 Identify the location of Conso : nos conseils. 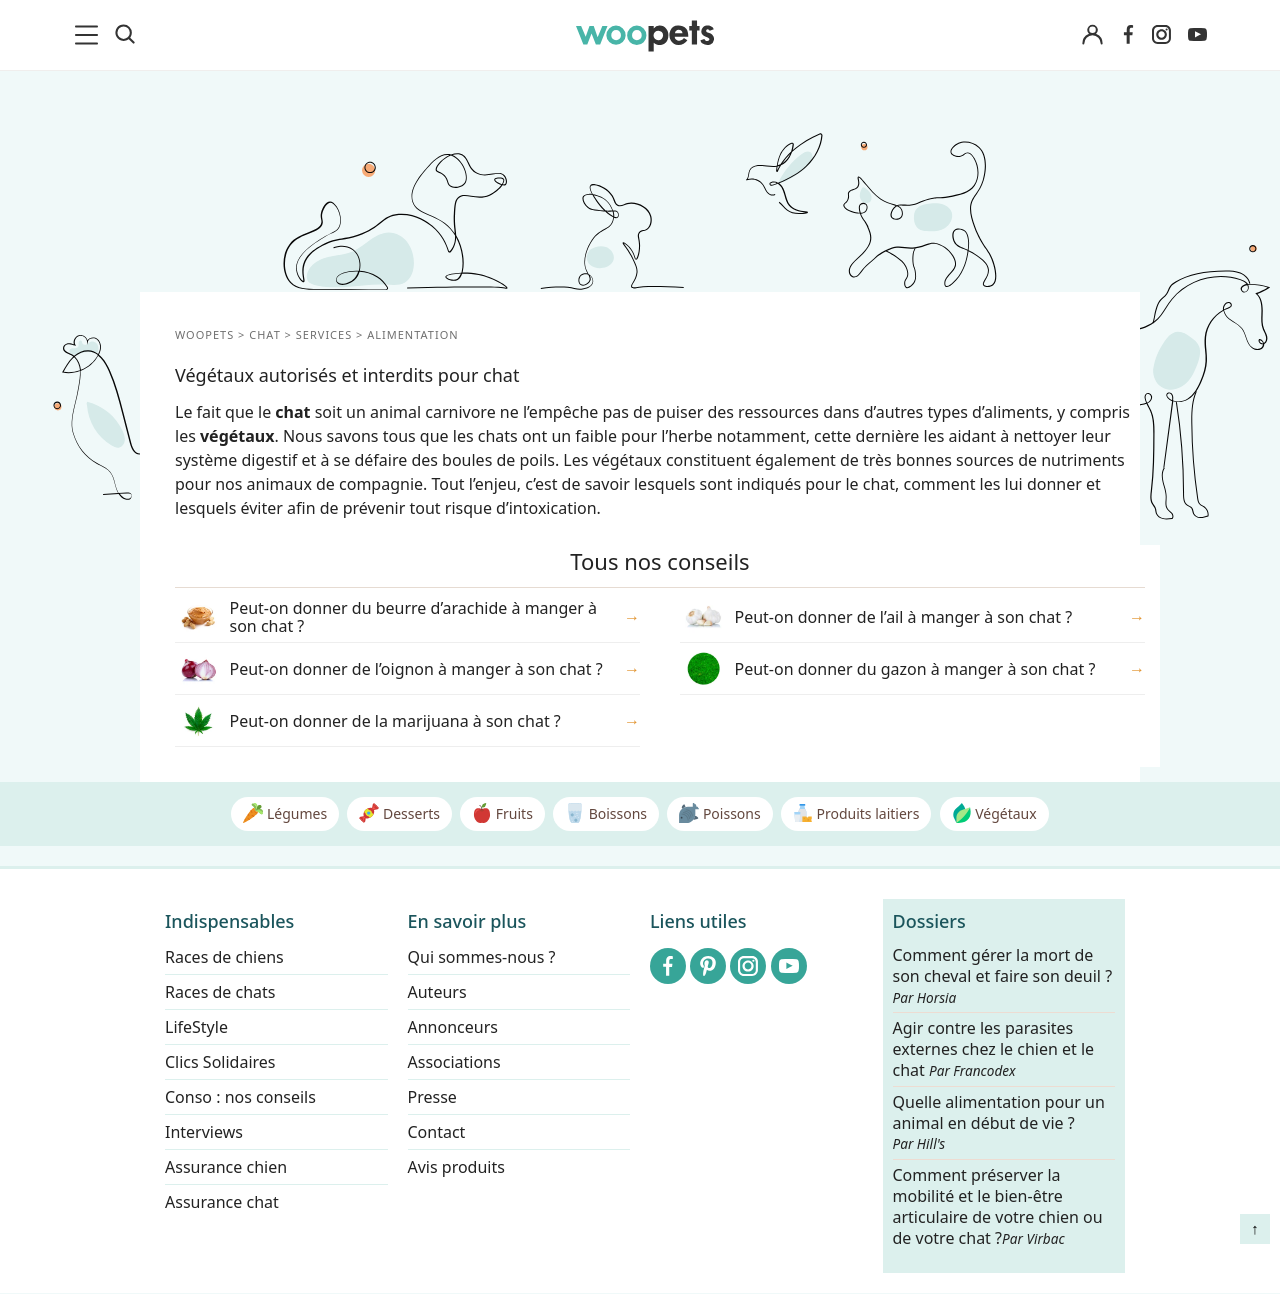
(240, 1097).